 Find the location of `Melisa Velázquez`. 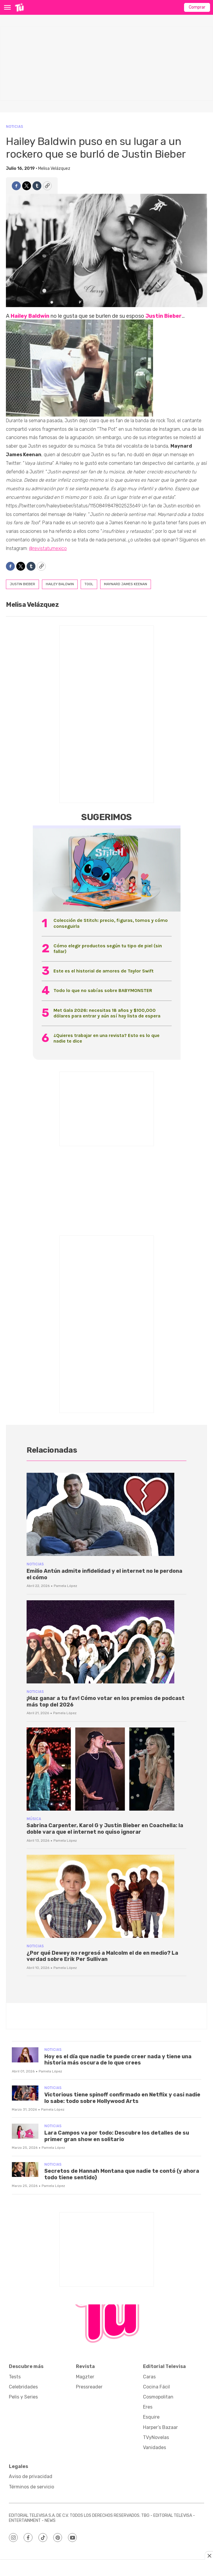

Melisa Velázquez is located at coordinates (54, 168).